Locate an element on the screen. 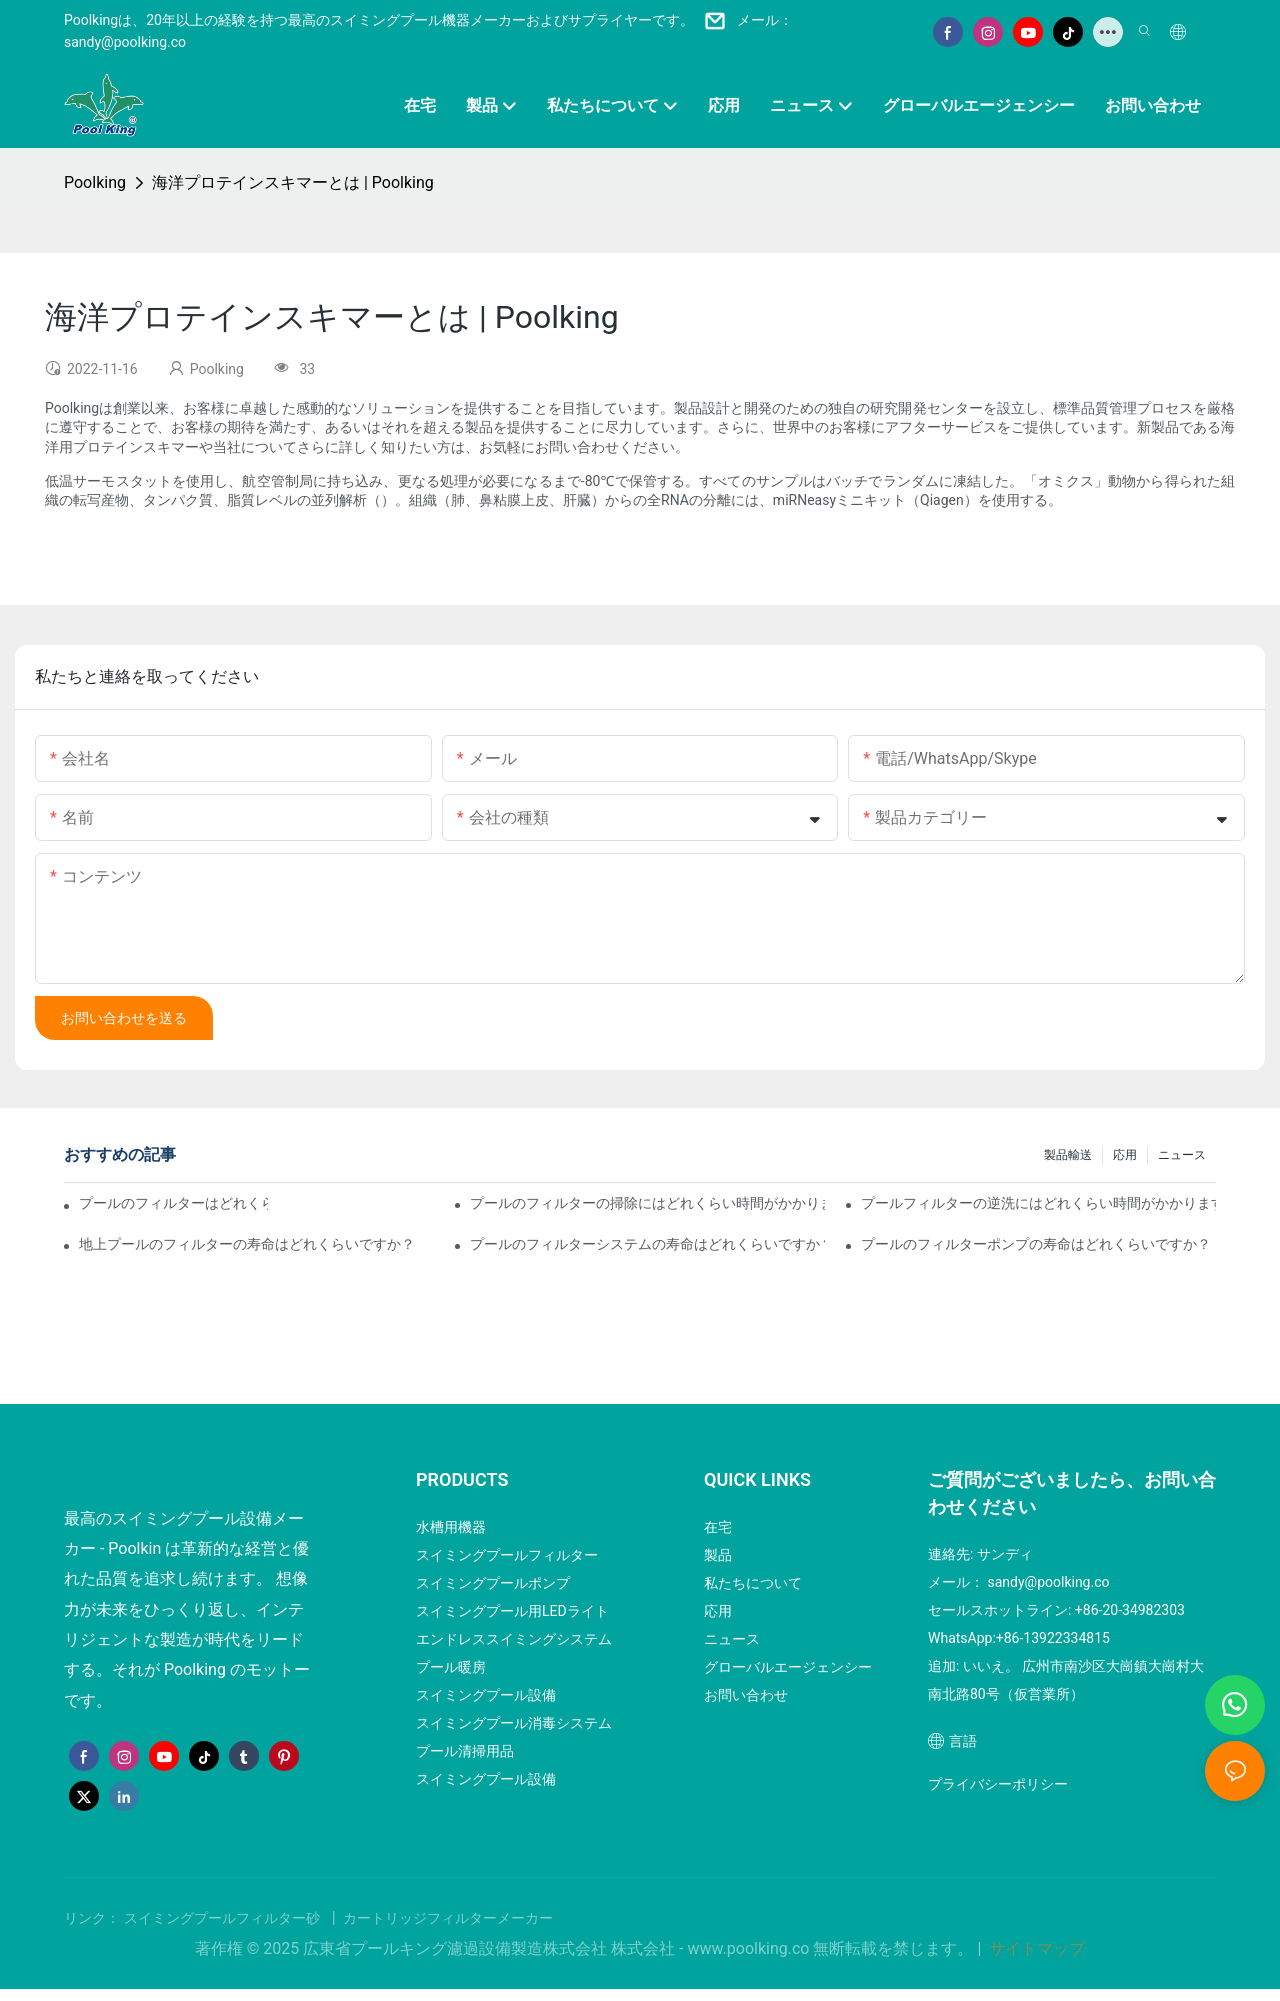  地上プールのフィルターの寿命はどれくらいですか？ is located at coordinates (247, 1244).